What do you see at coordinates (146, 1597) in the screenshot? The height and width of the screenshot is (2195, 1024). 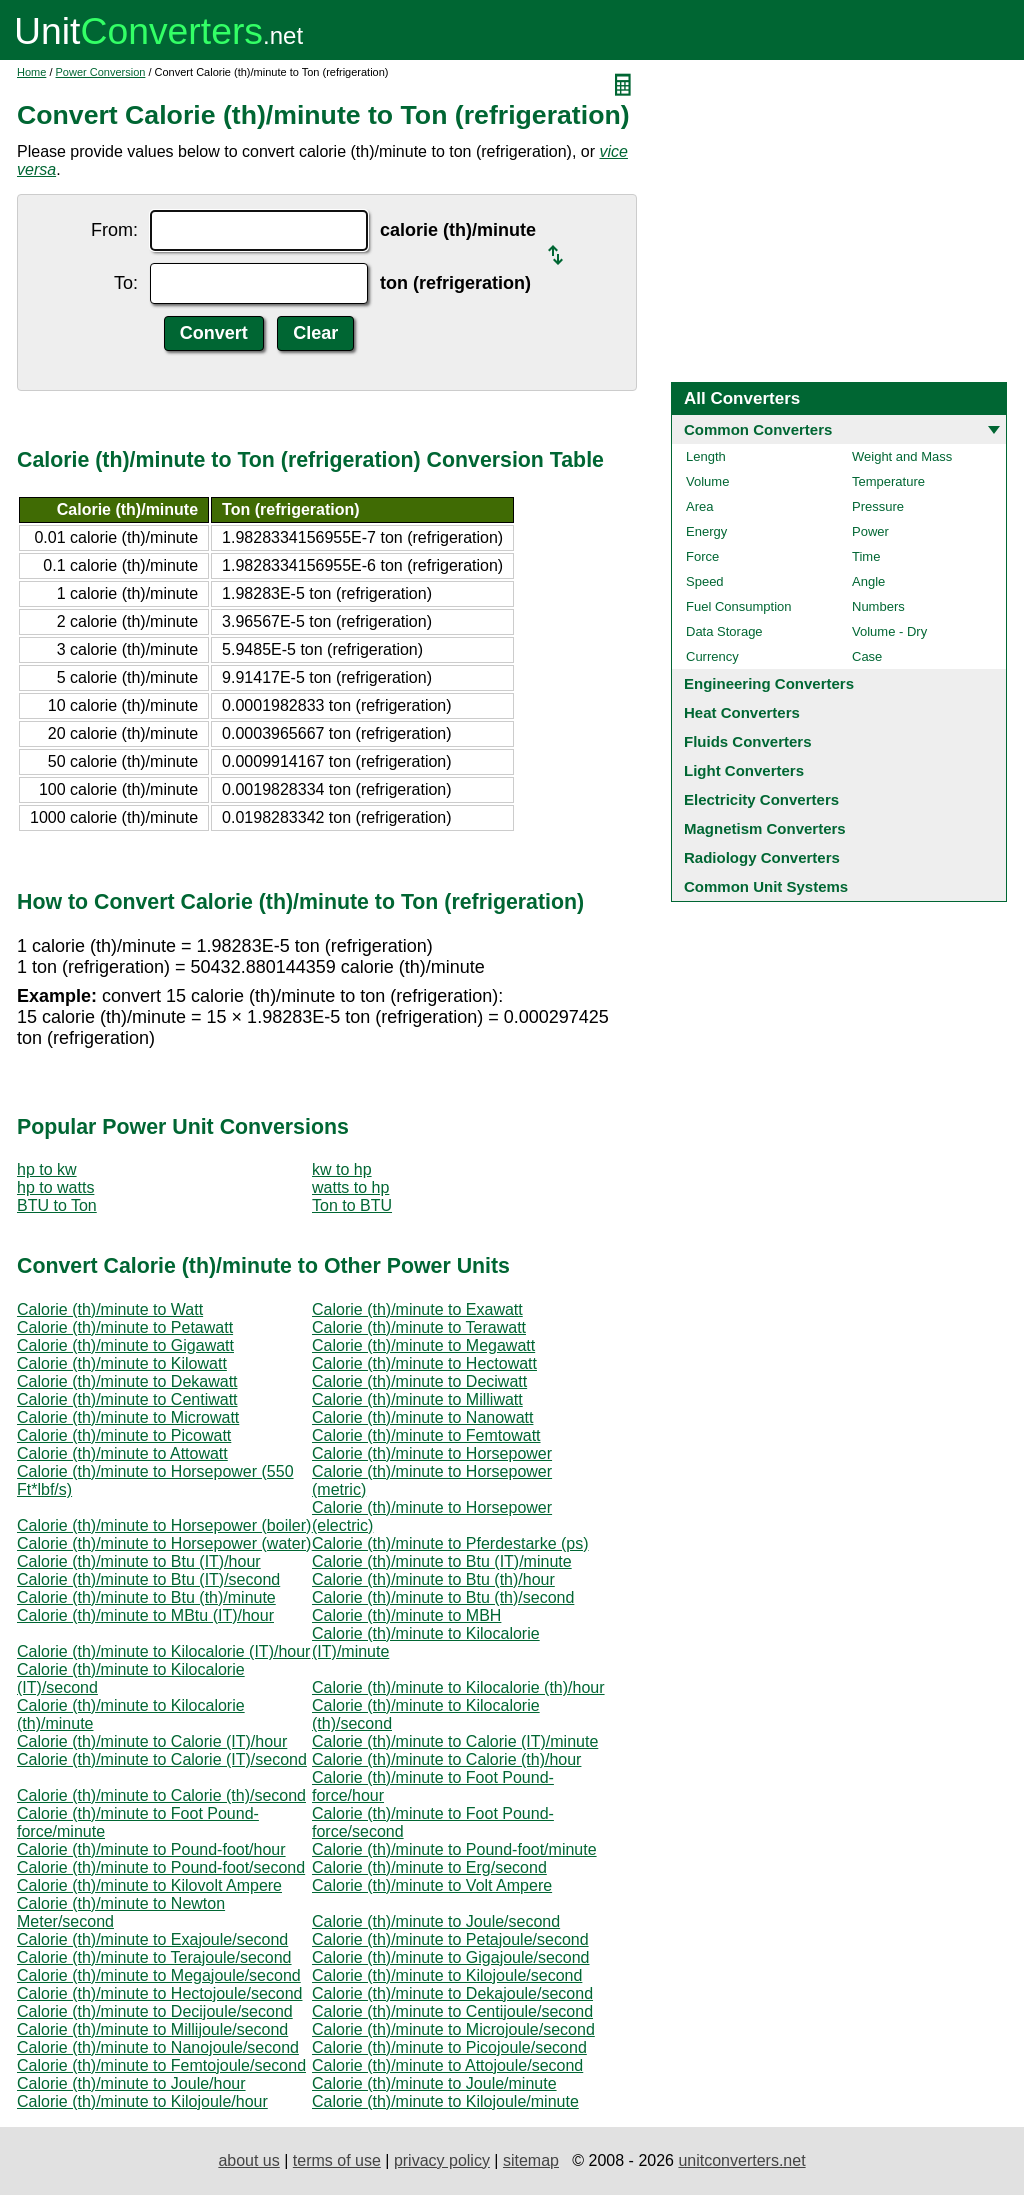 I see `Calorie (th)/minute to Btu (th)/minute` at bounding box center [146, 1597].